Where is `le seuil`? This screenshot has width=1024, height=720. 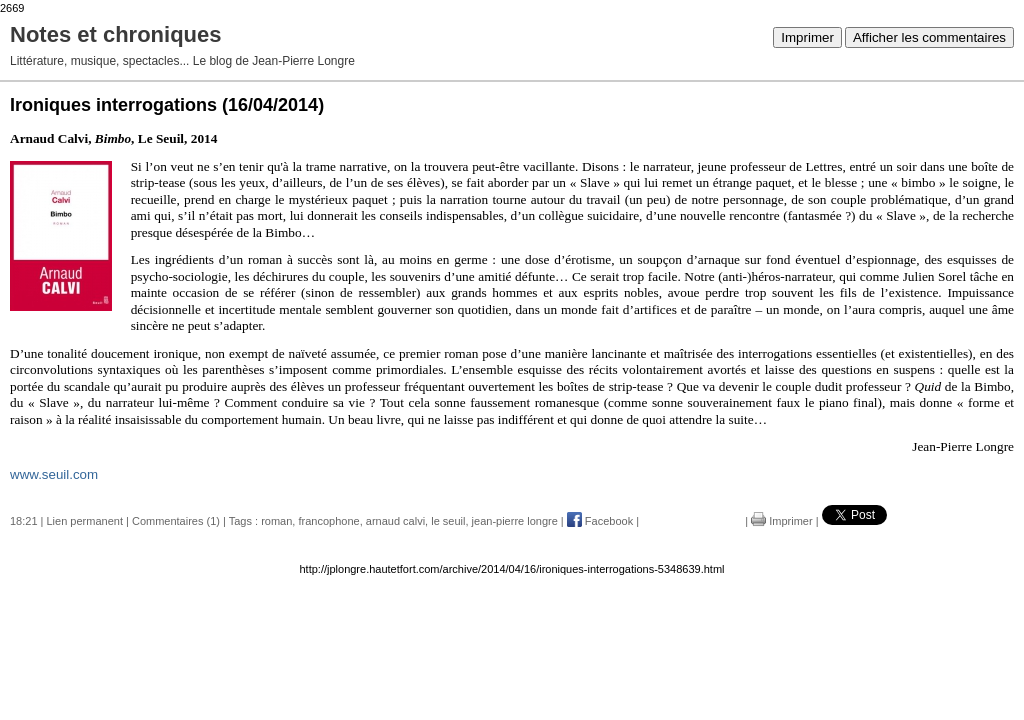
le seuil is located at coordinates (448, 521).